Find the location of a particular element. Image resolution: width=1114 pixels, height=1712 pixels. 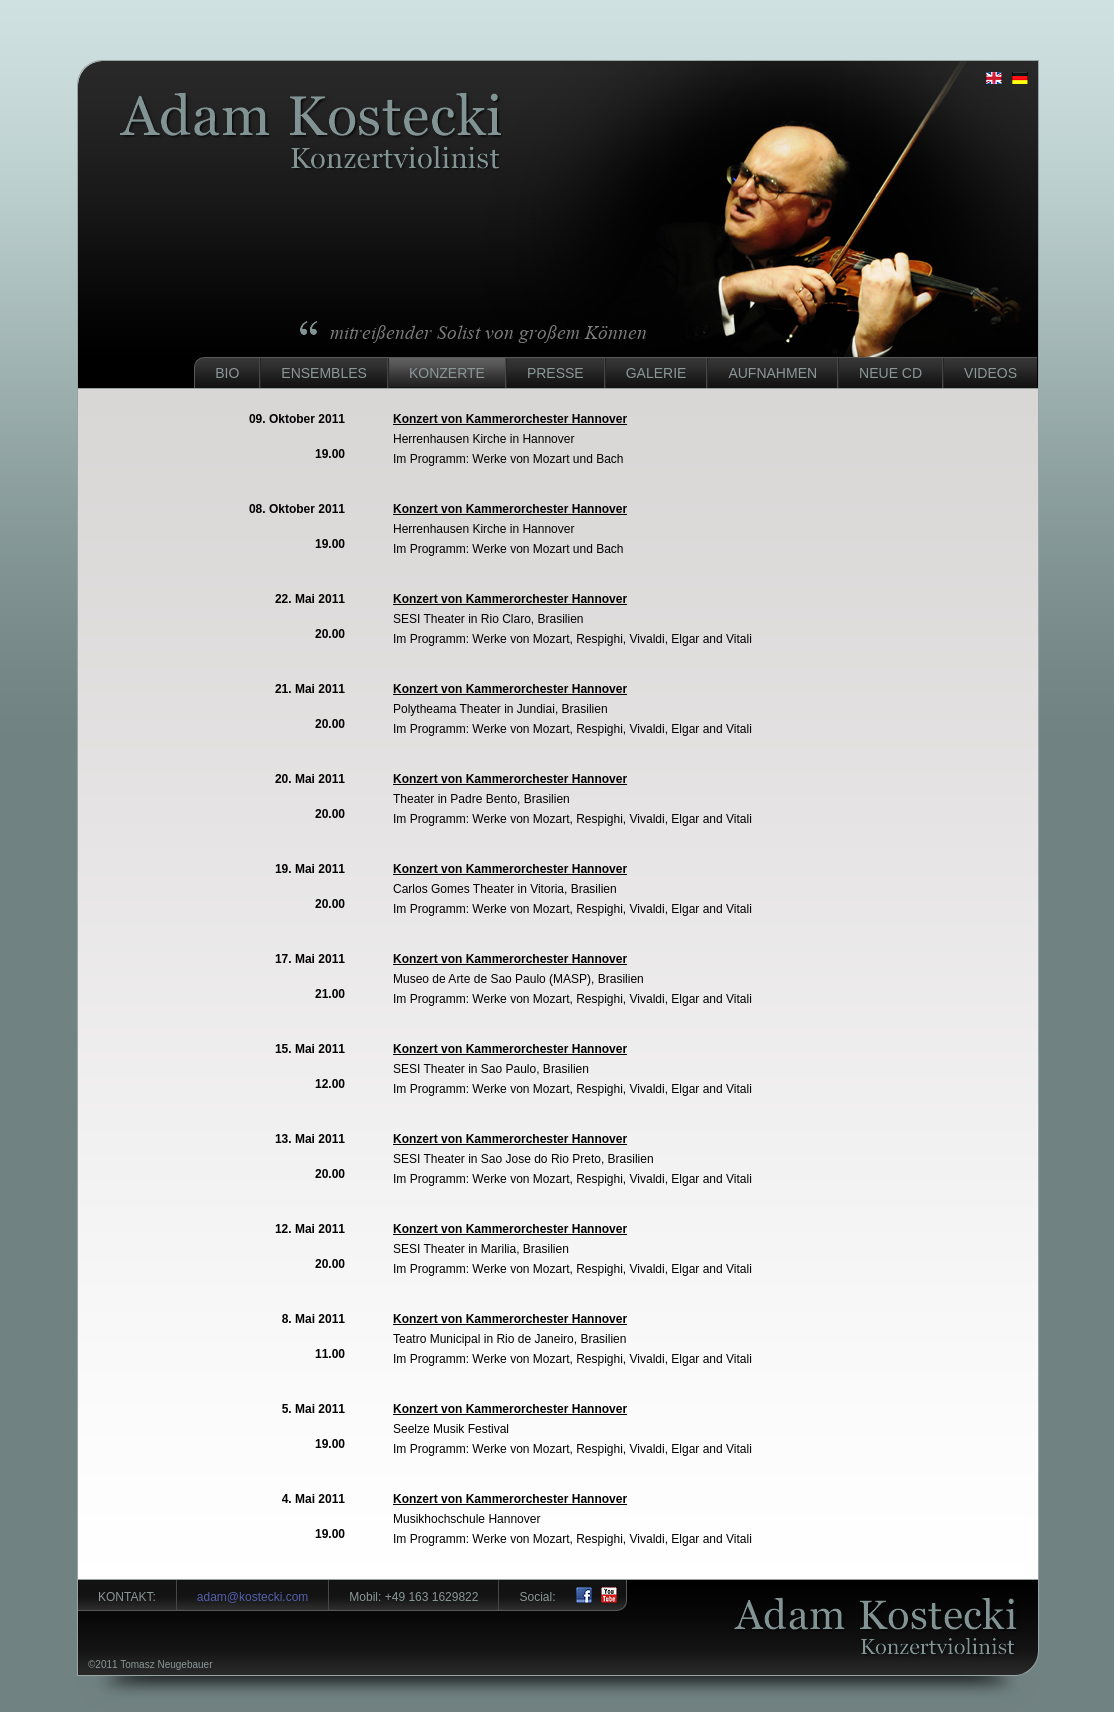

Galerie is located at coordinates (656, 373).